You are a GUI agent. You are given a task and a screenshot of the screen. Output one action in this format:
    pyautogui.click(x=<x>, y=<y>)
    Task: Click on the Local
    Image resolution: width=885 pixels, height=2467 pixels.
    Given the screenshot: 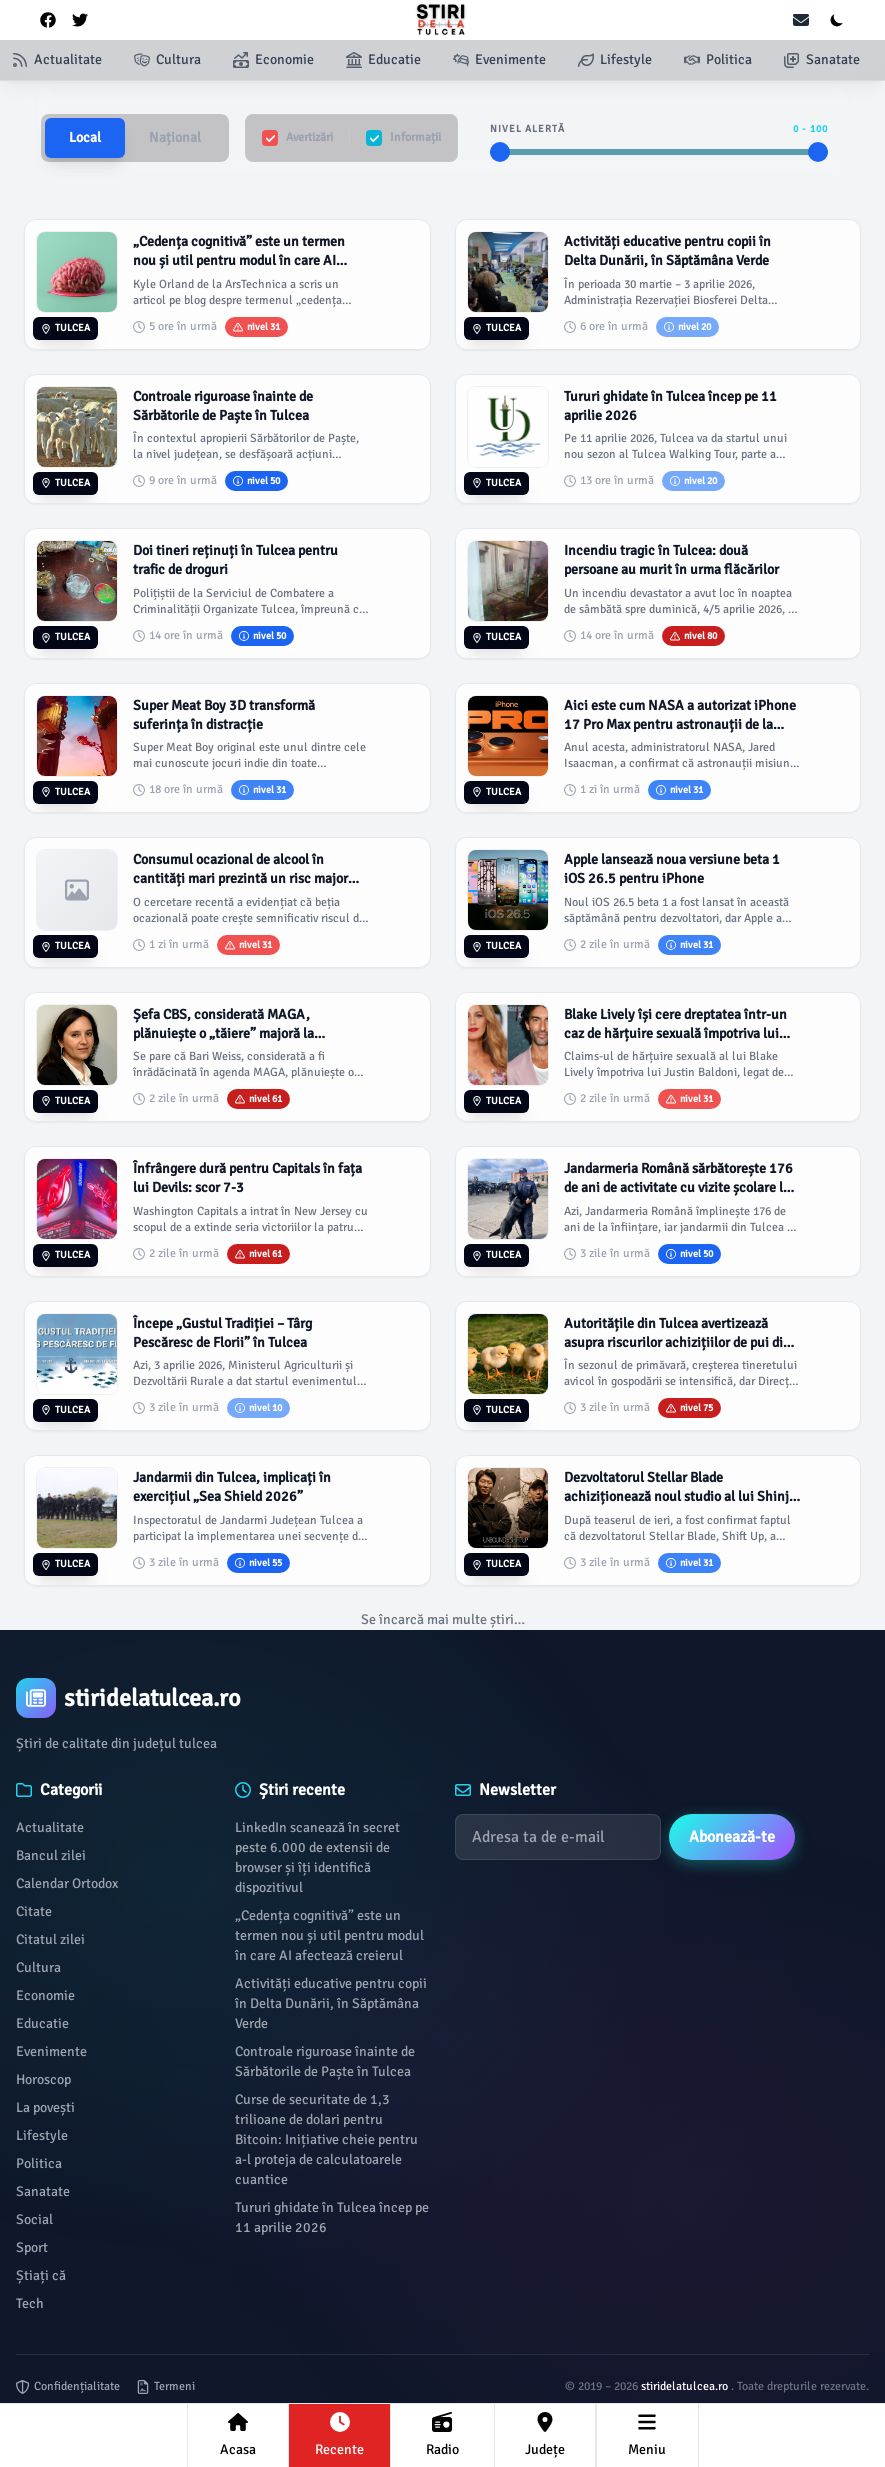 What is the action you would take?
    pyautogui.click(x=85, y=137)
    